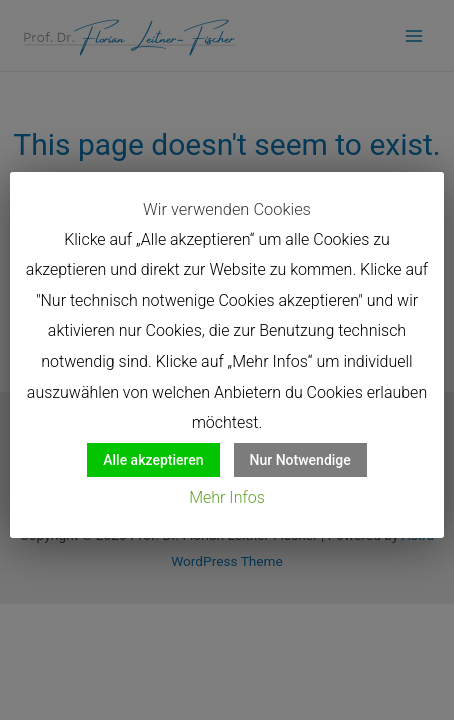  I want to click on Alle akzeptieren [button], so click(153, 460).